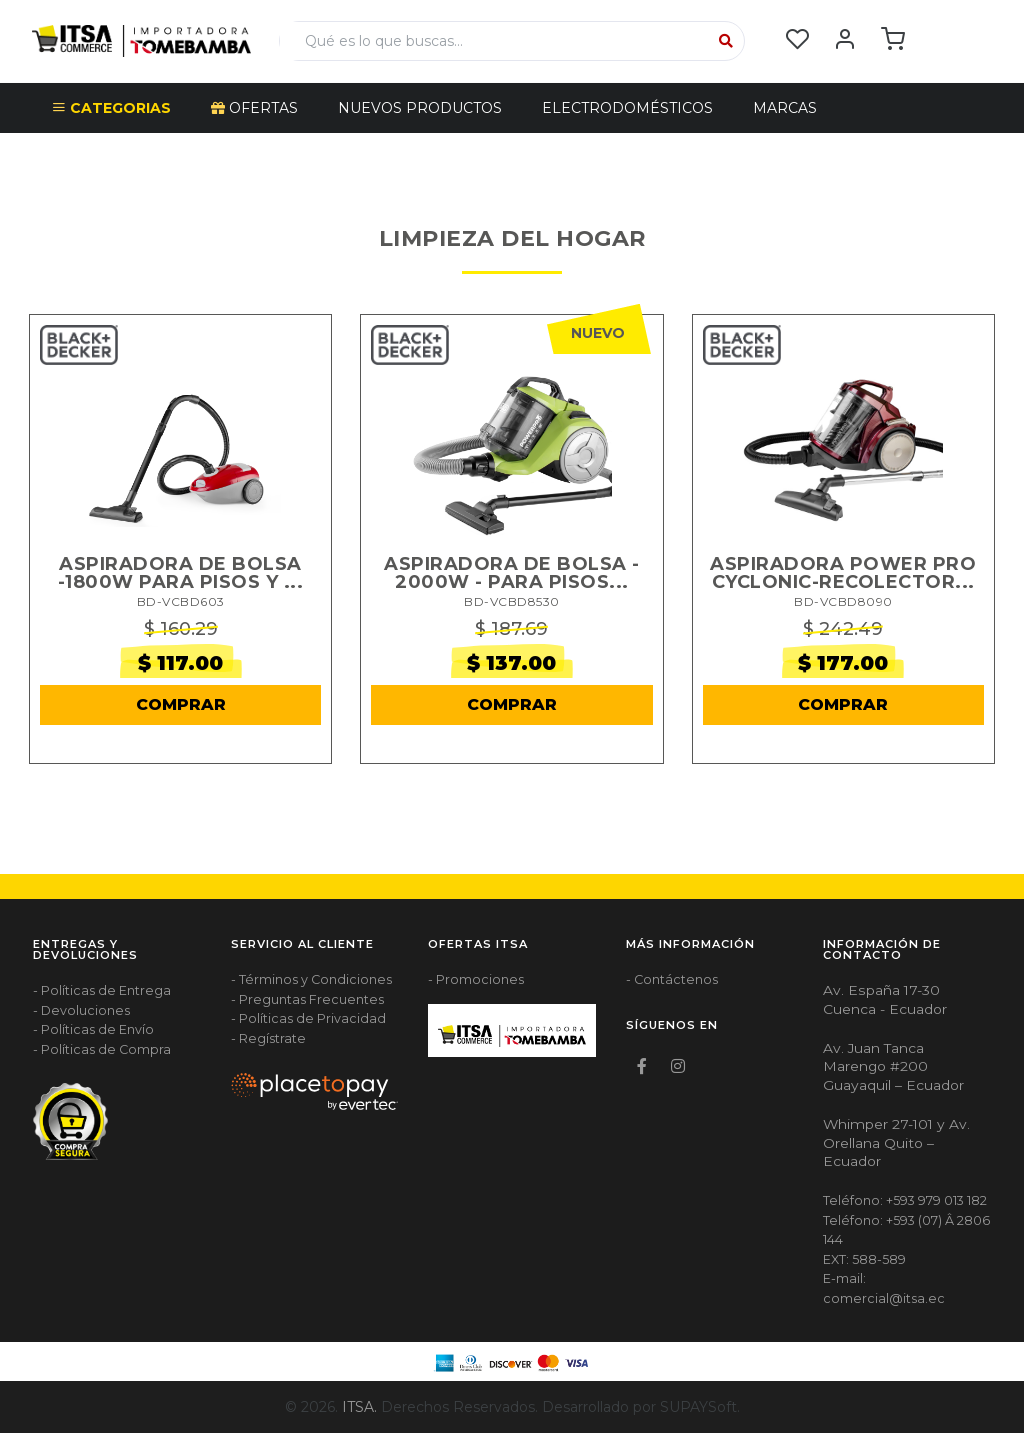 Image resolution: width=1024 pixels, height=1433 pixels. I want to click on - Términos y Condiciones, so click(311, 979).